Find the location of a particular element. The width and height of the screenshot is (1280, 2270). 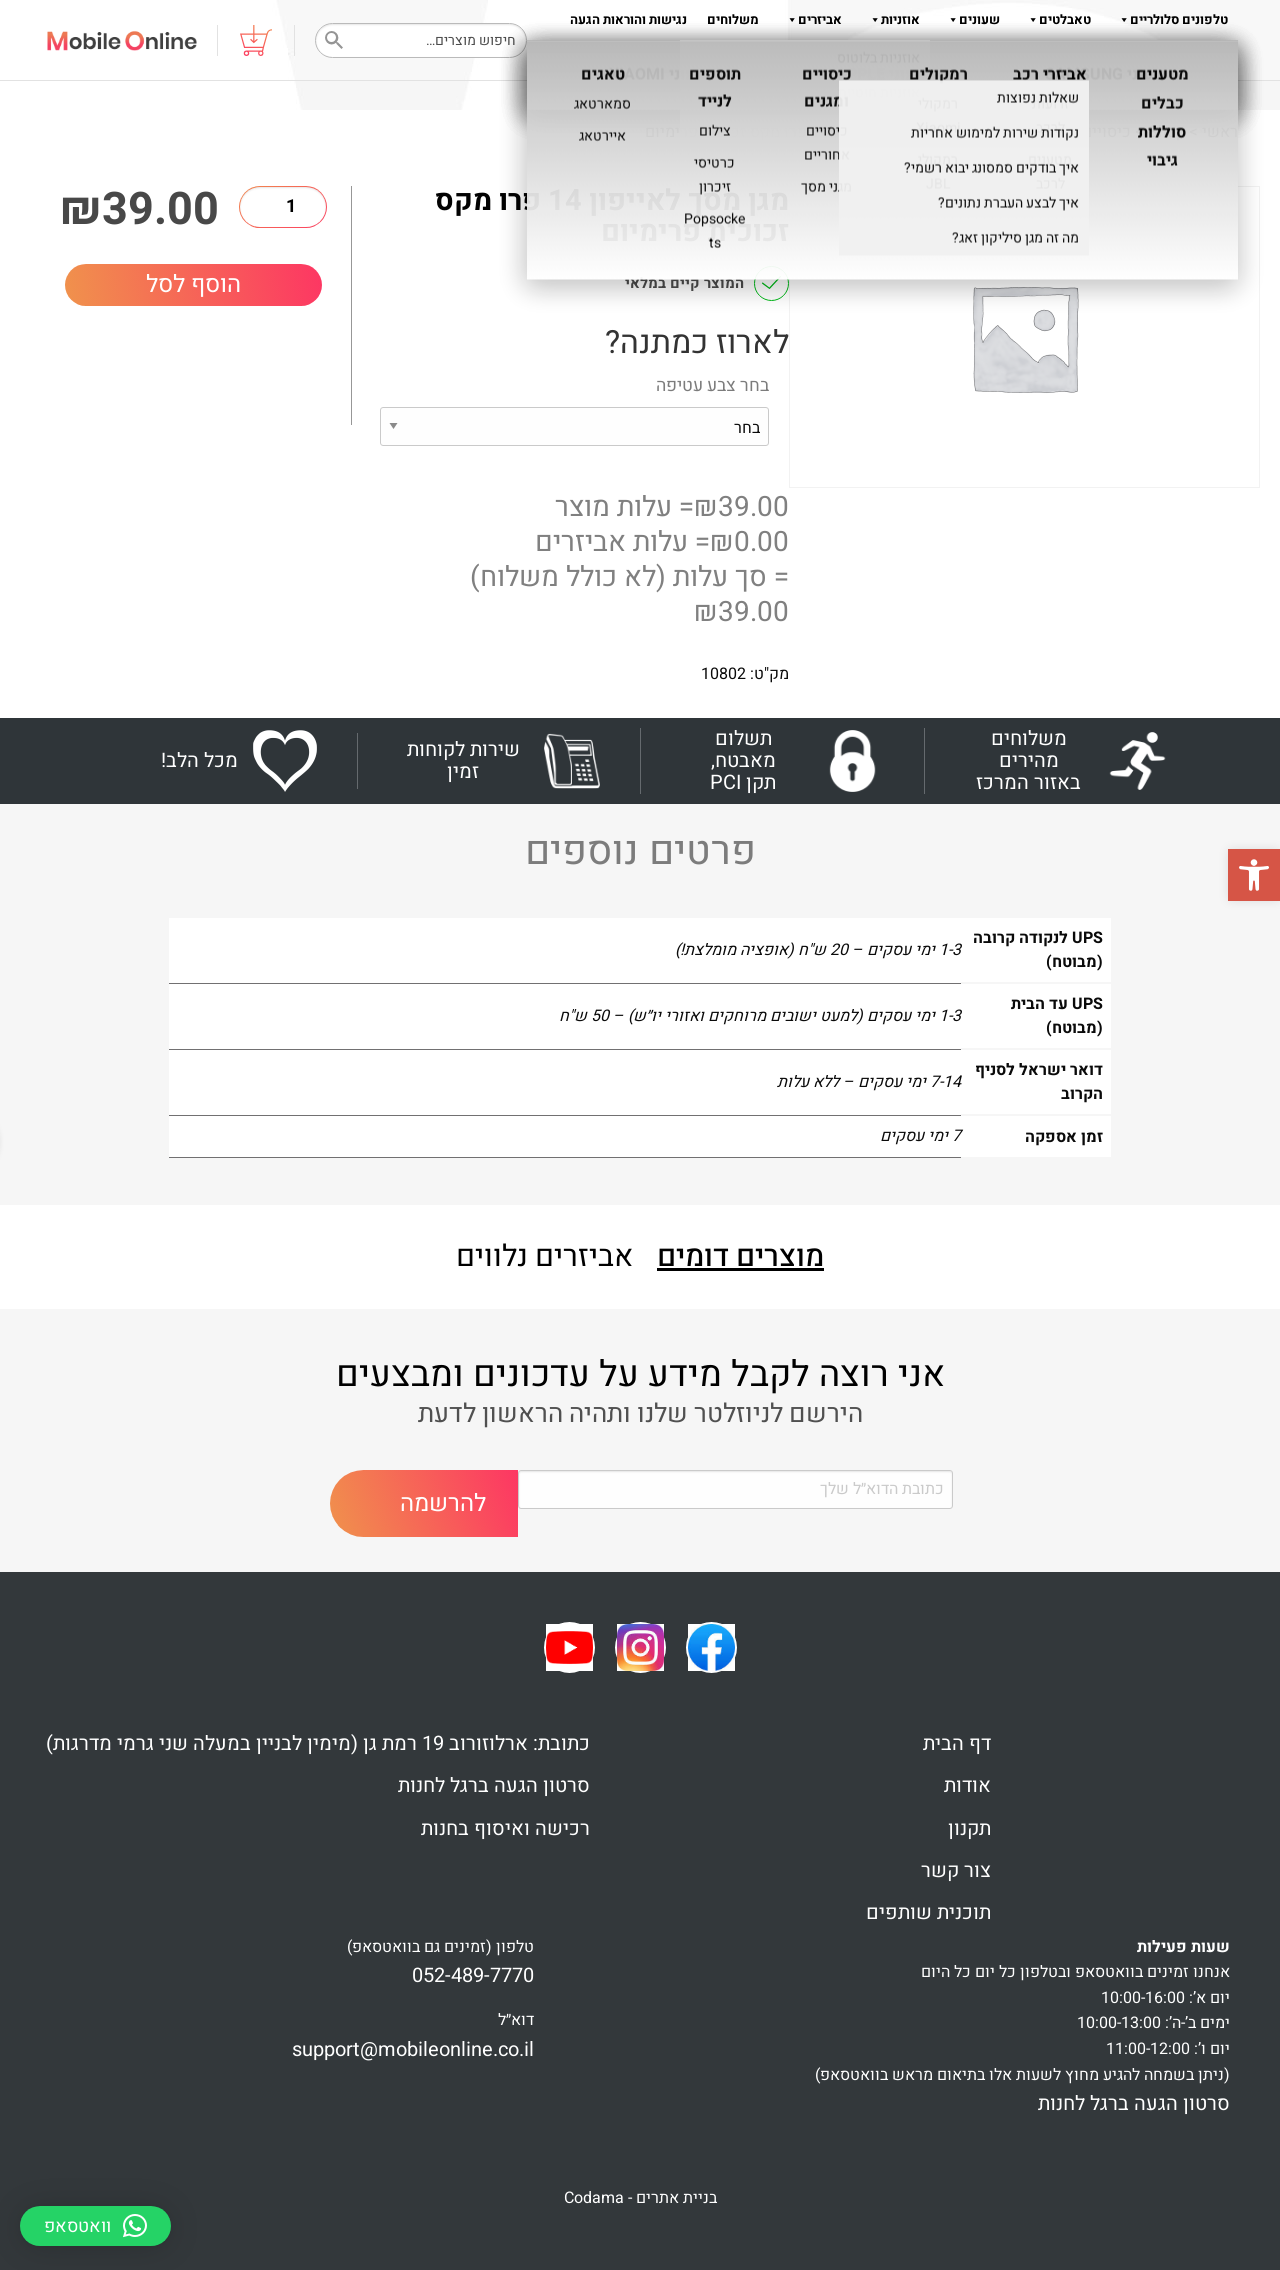

צור קשר 052-489-7770 is located at coordinates (1163, 59).